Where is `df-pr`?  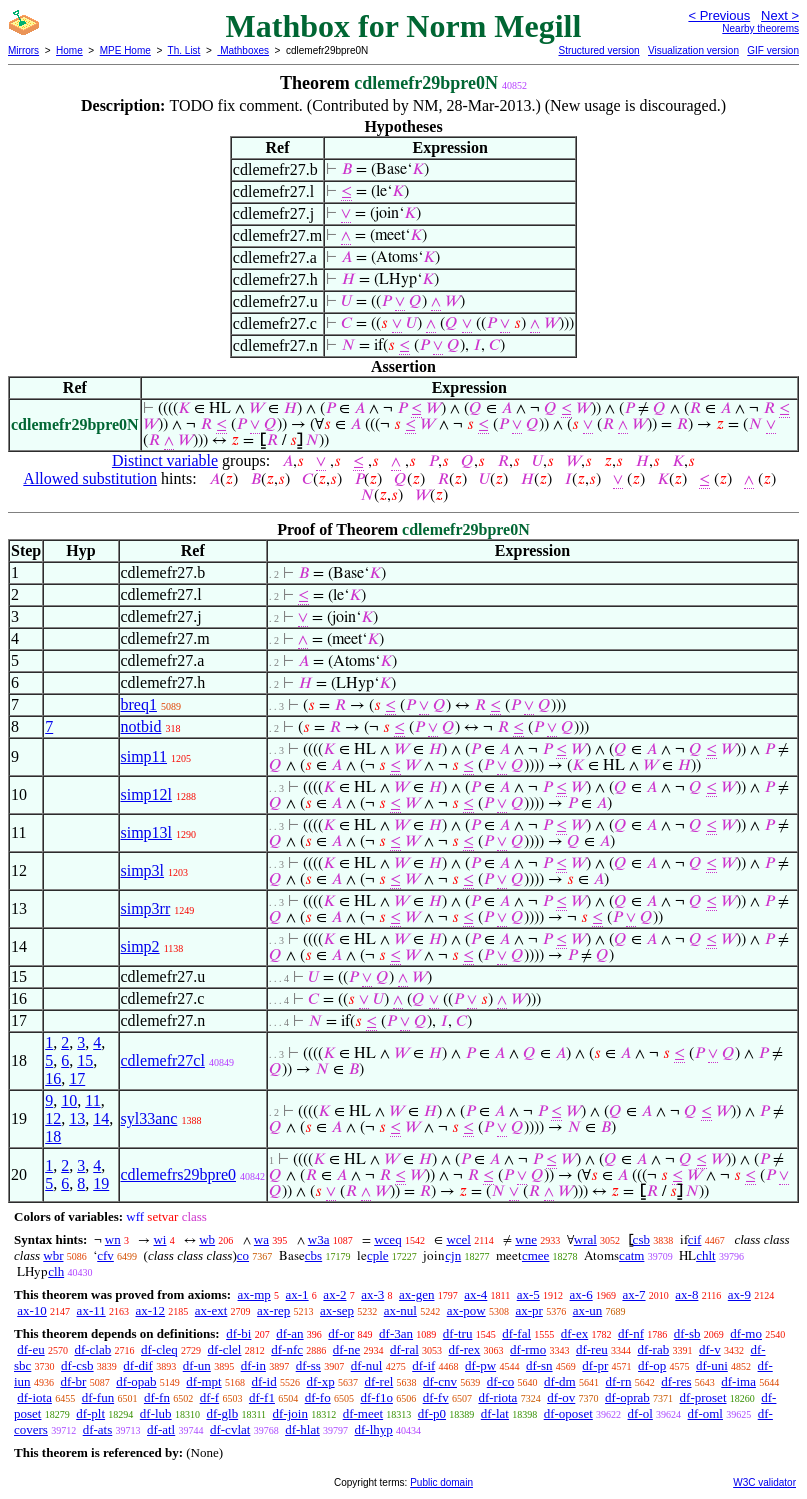 df-pr is located at coordinates (595, 1365).